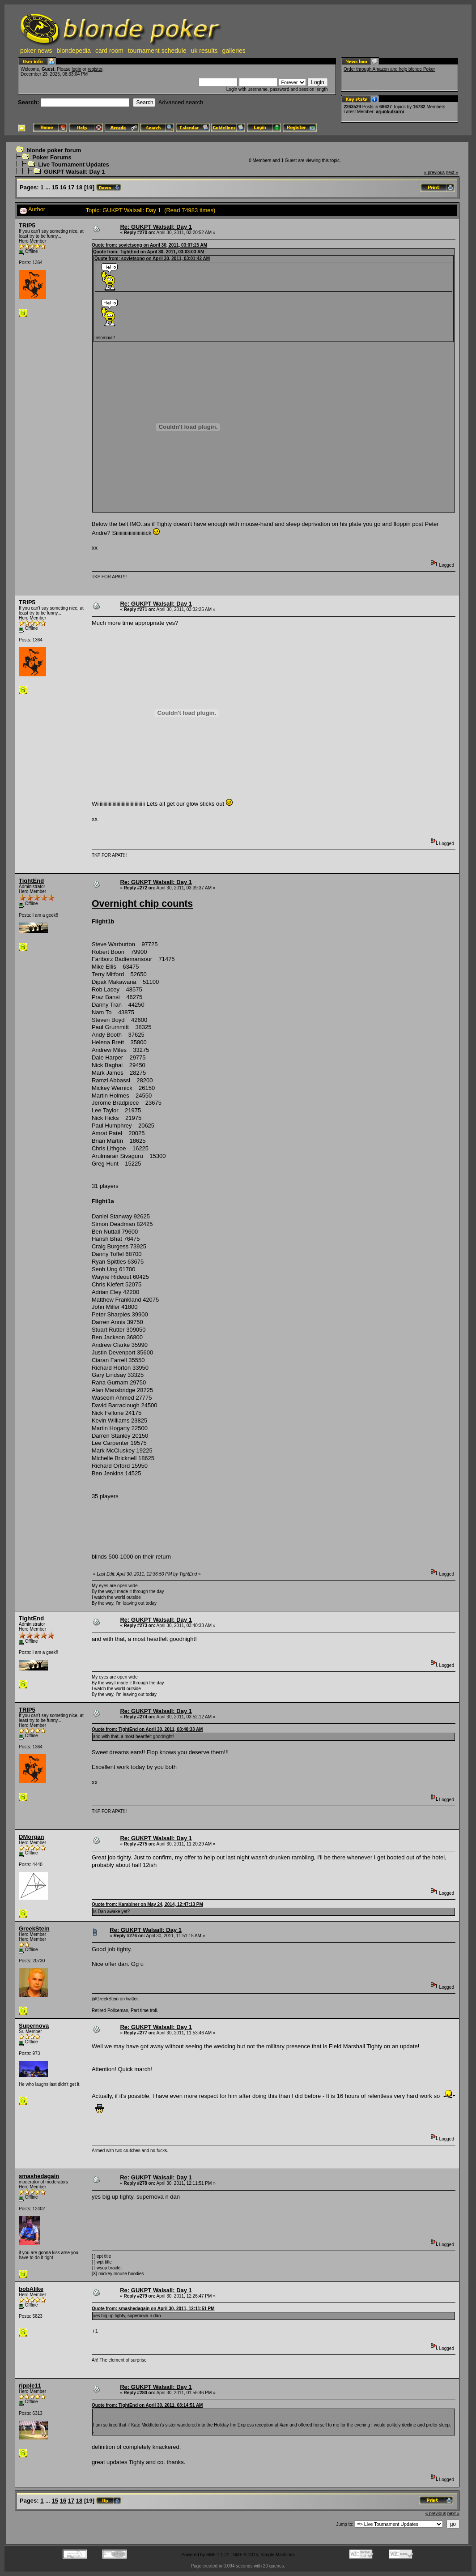 Image resolution: width=476 pixels, height=2576 pixels. What do you see at coordinates (39, 2176) in the screenshot?
I see `smashedagain` at bounding box center [39, 2176].